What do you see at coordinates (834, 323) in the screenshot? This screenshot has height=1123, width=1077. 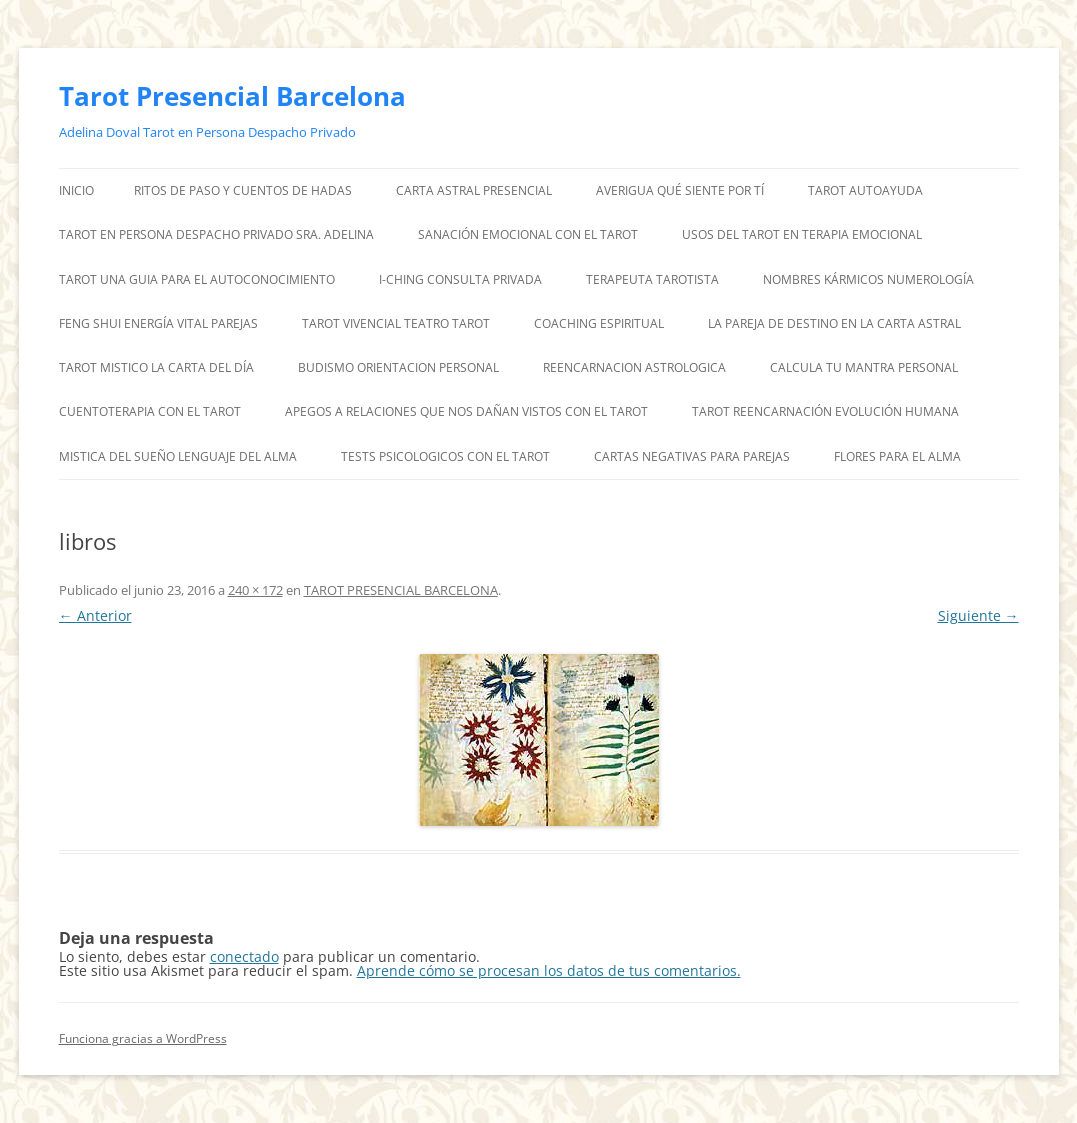 I see `LA PAREJA DE DESTINO EN LA CARTA ASTRAL` at bounding box center [834, 323].